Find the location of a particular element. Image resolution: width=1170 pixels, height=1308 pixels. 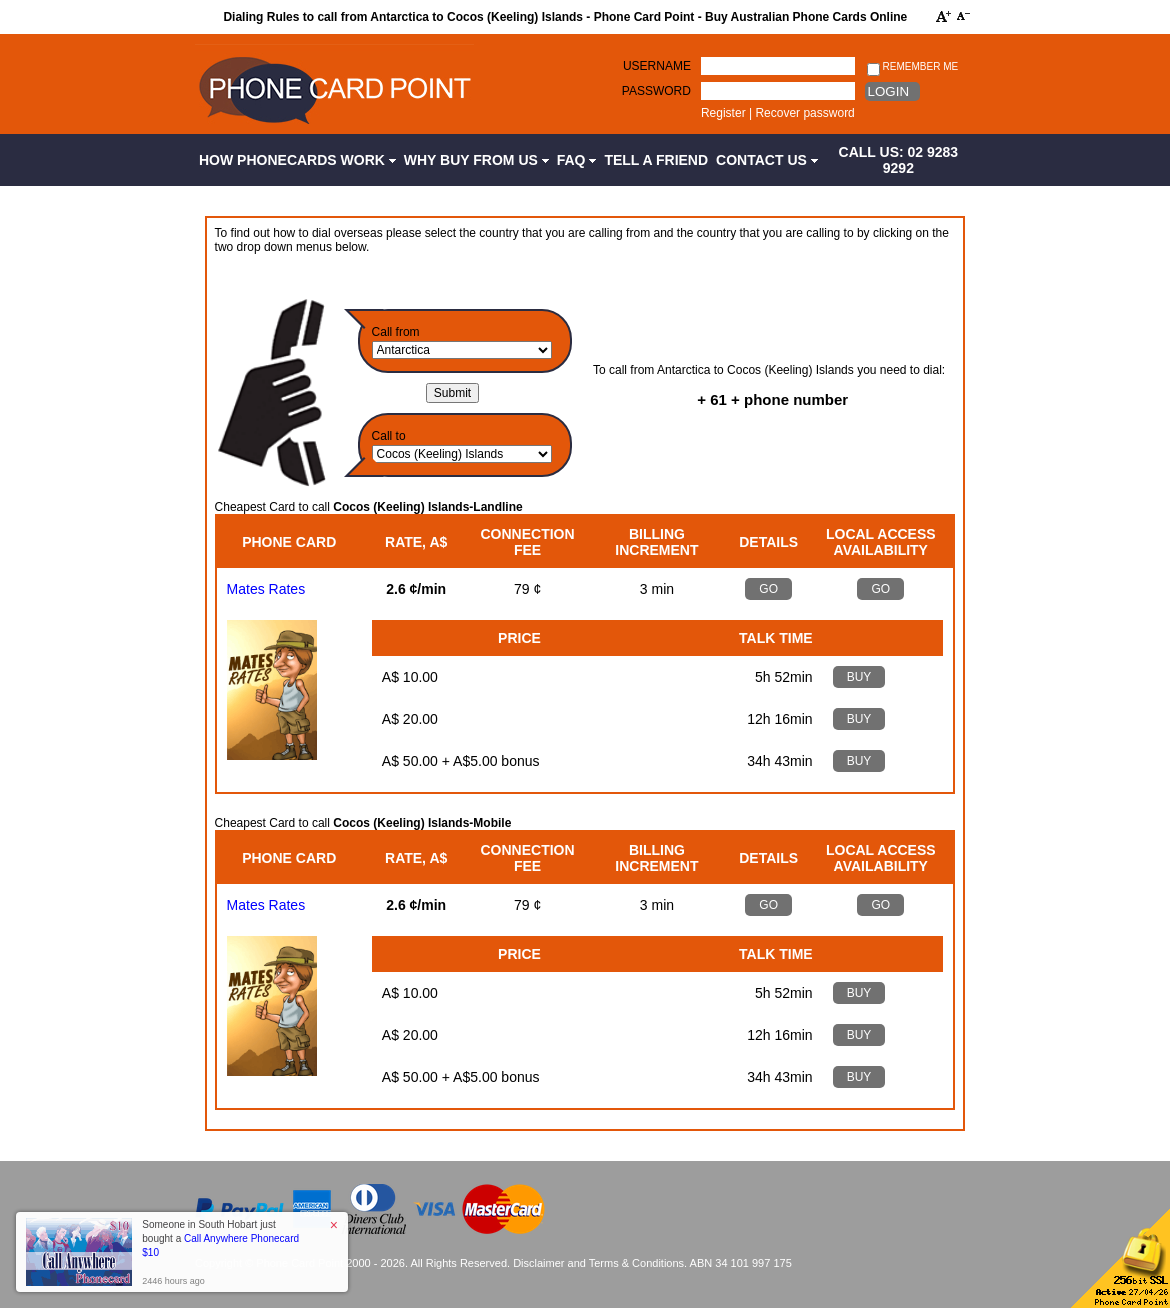

Recover password is located at coordinates (804, 113).